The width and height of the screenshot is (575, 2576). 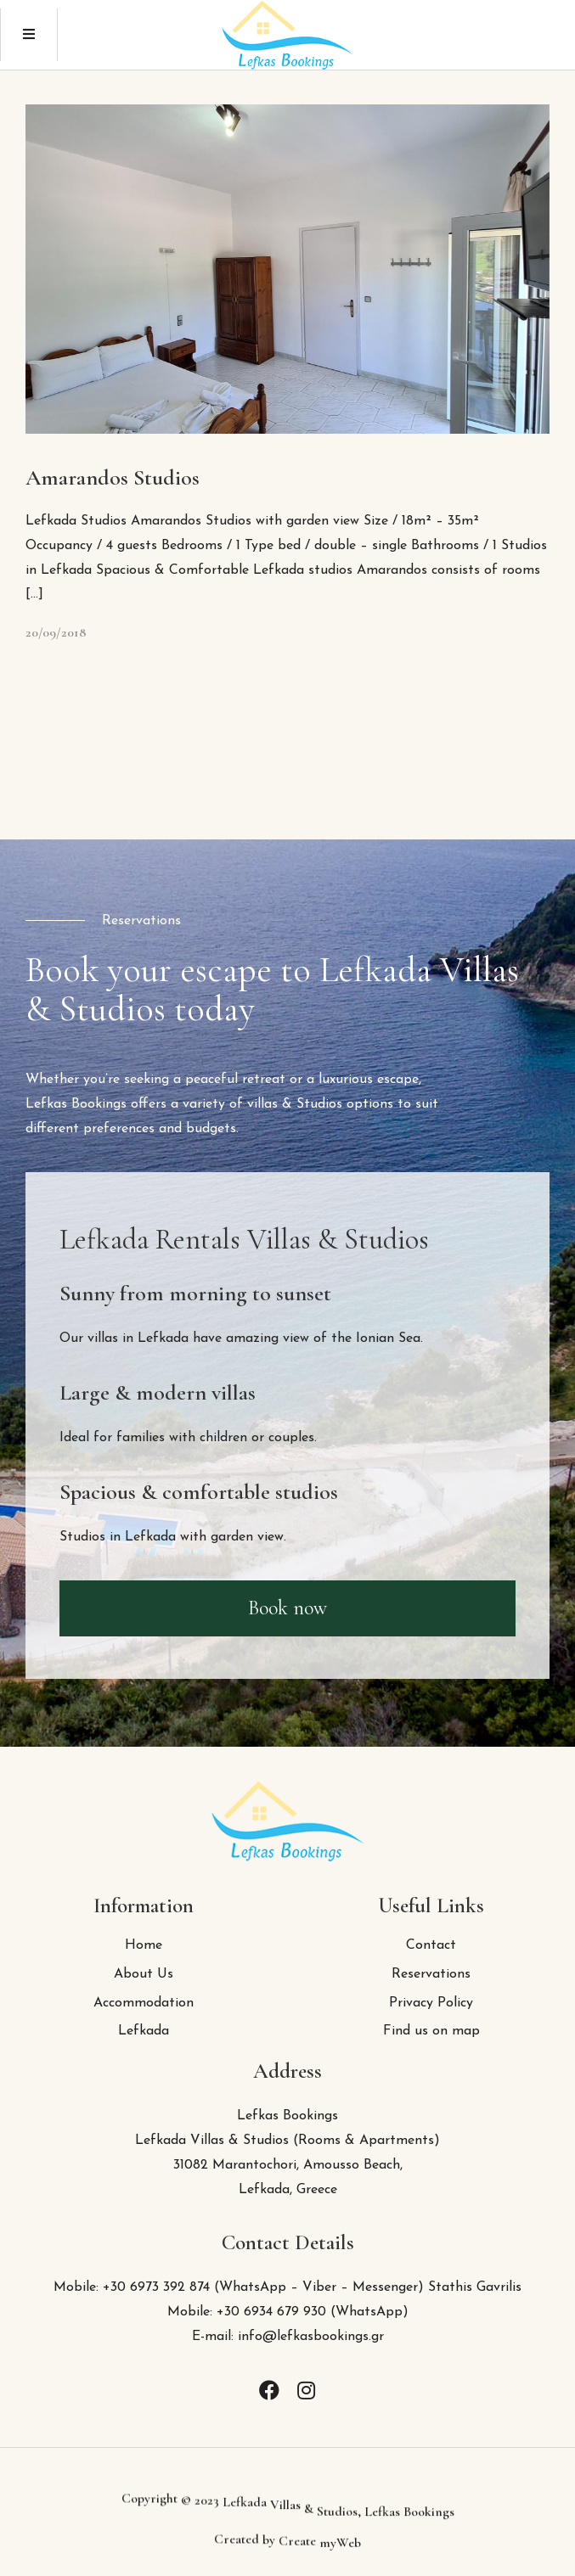 I want to click on E-mail: info@lefkasbookings.gr, so click(x=288, y=2336).